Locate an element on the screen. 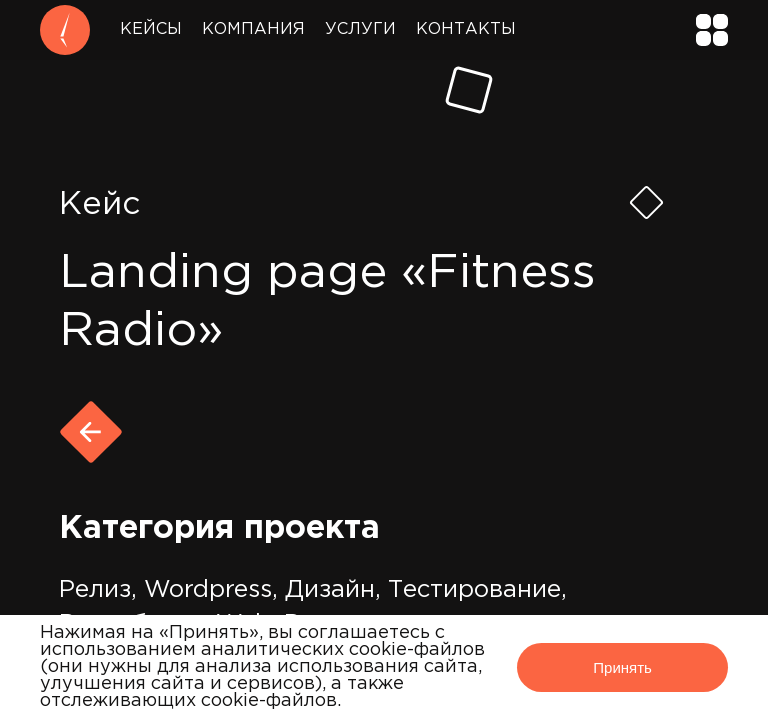  Услуги is located at coordinates (360, 29).